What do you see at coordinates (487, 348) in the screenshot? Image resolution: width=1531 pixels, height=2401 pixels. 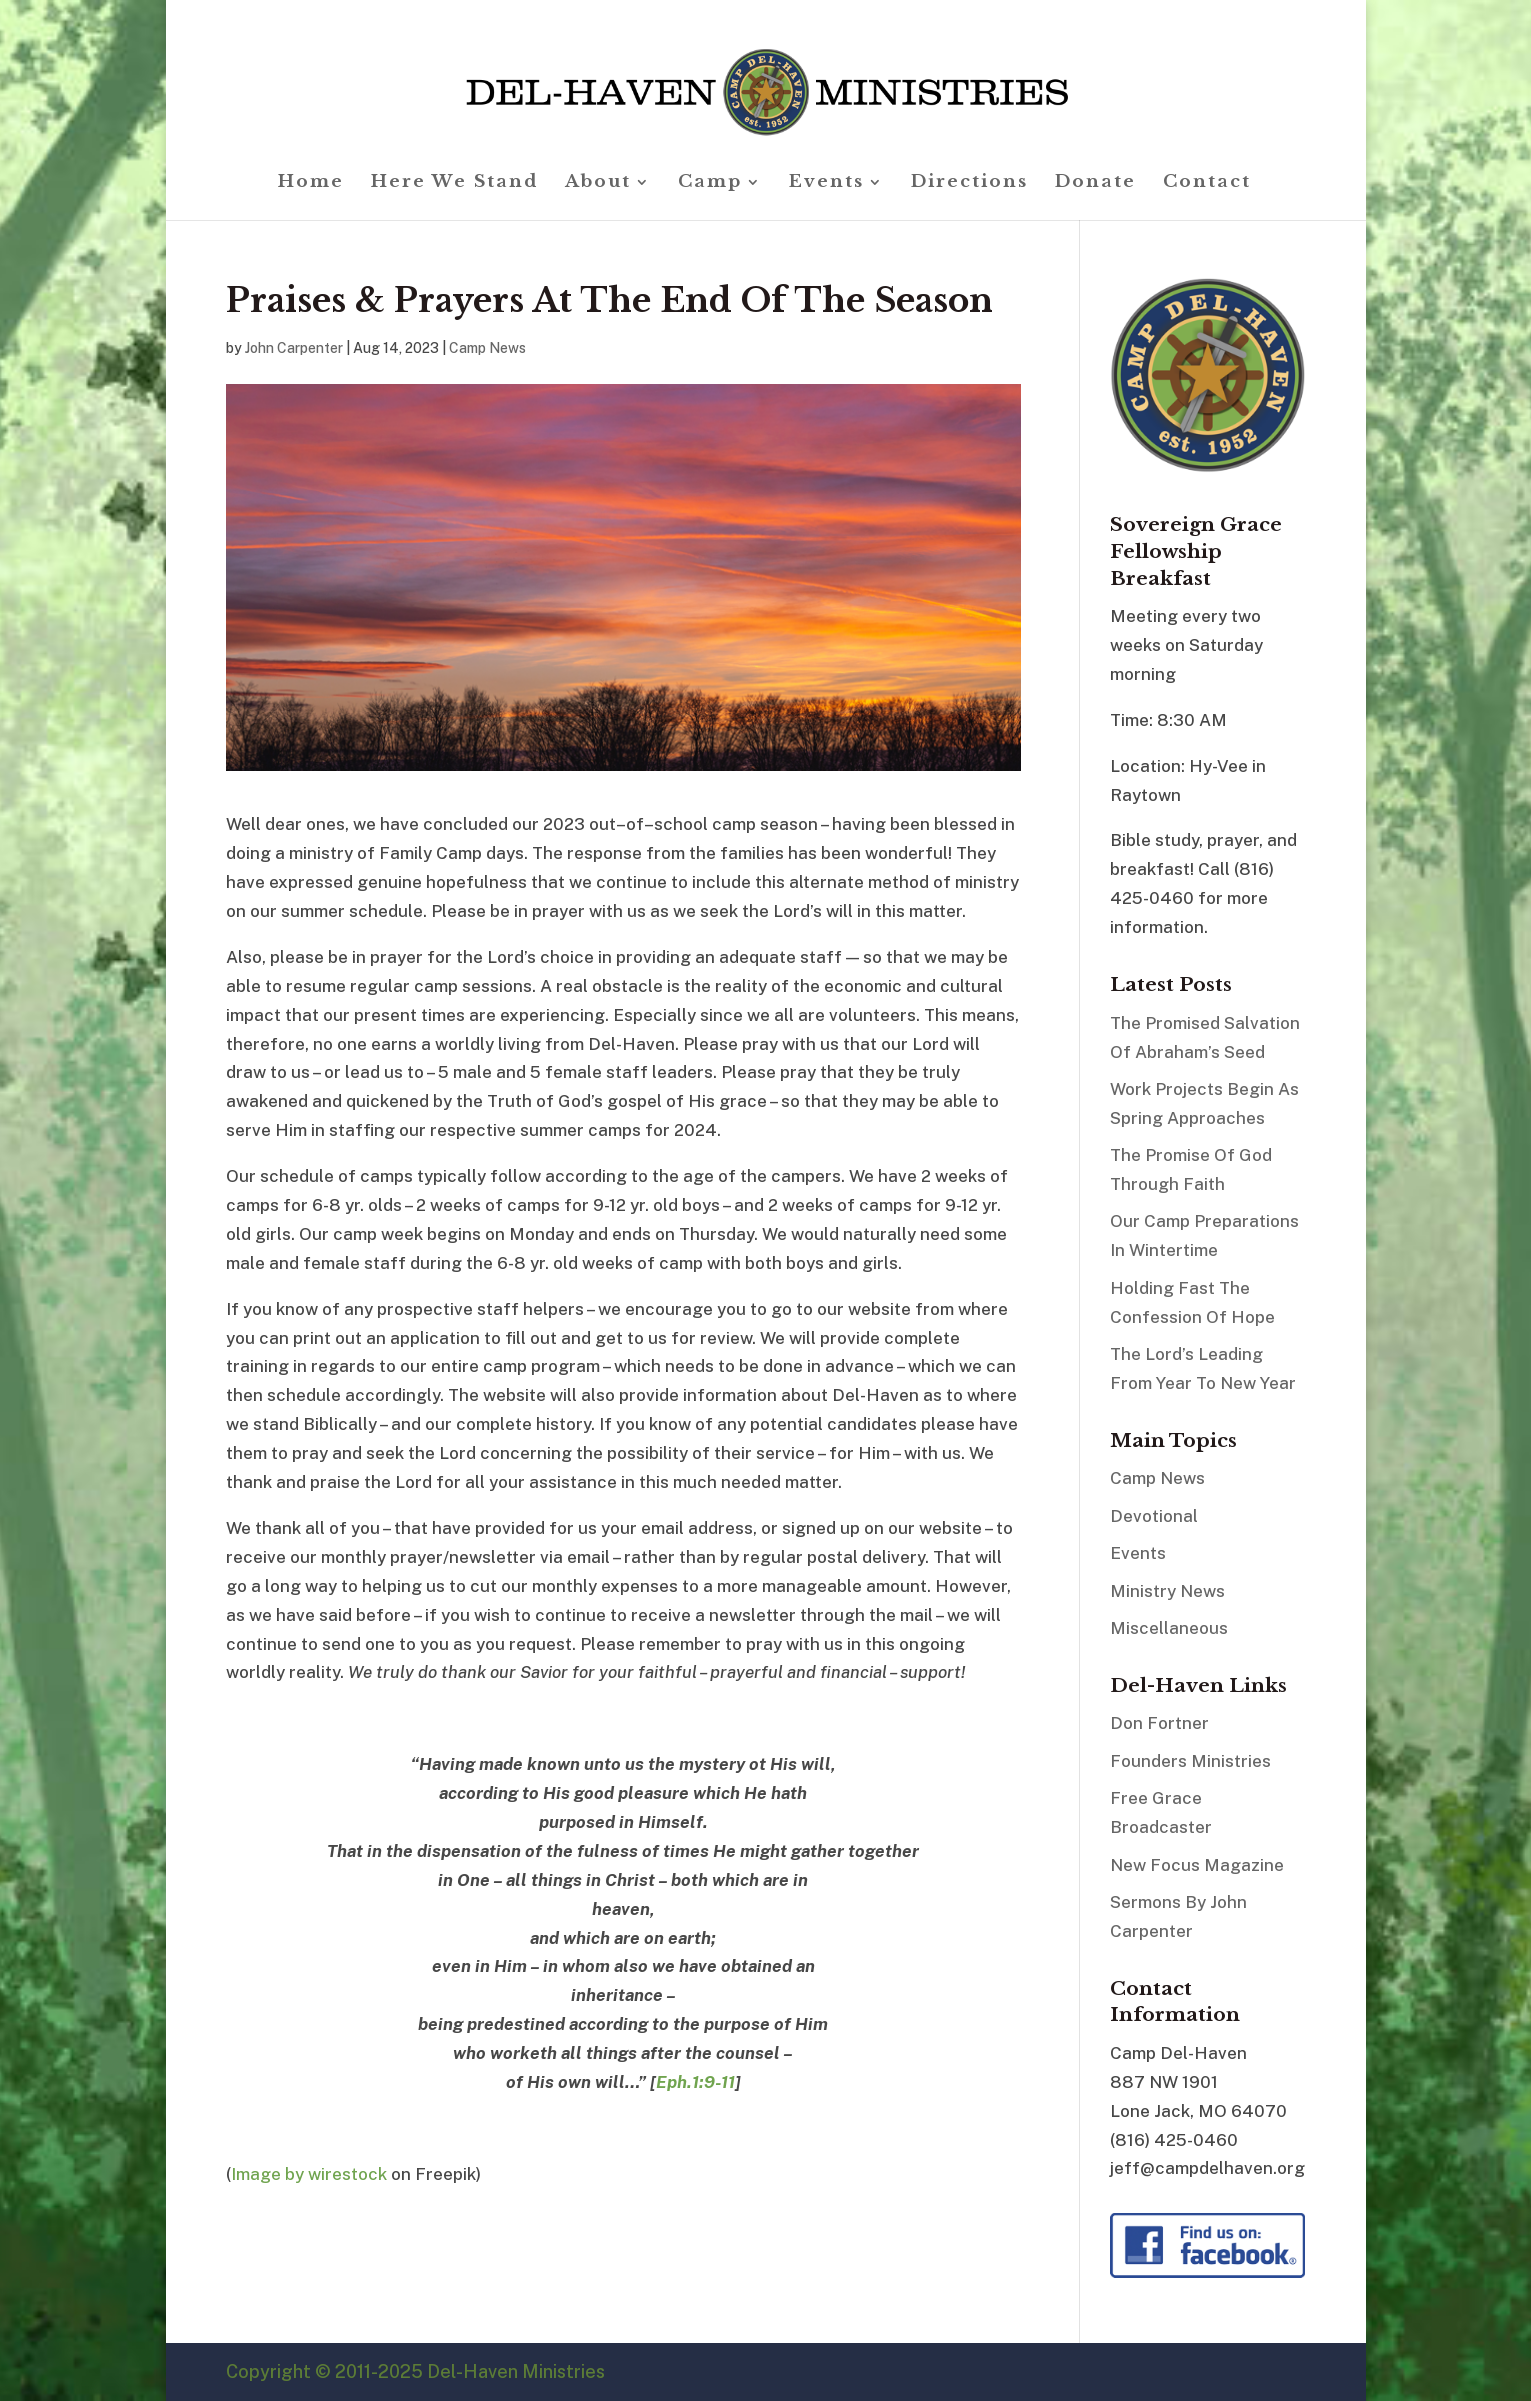 I see `Camp News` at bounding box center [487, 348].